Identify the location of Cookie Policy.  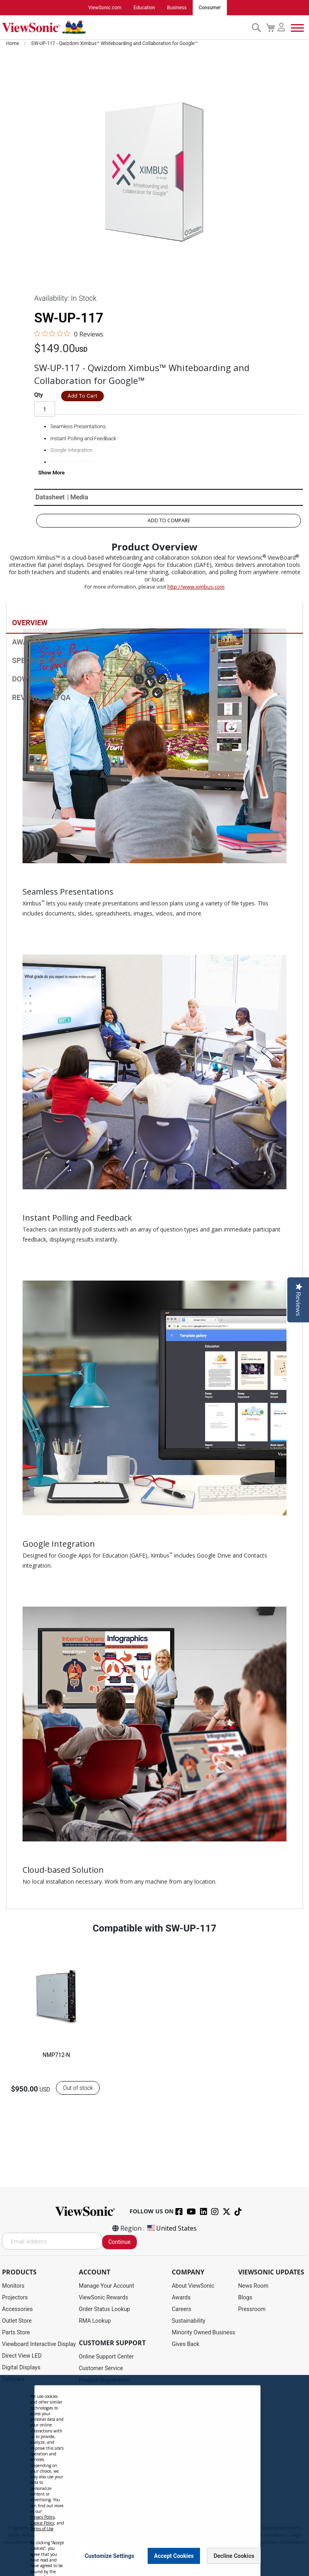
(42, 2523).